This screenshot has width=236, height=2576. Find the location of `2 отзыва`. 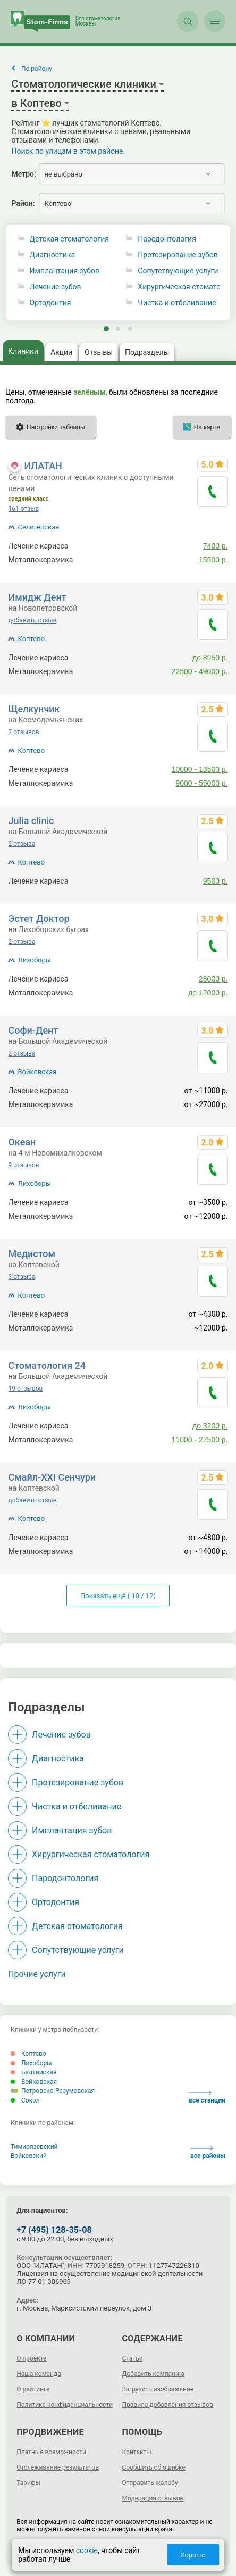

2 отзыва is located at coordinates (21, 843).